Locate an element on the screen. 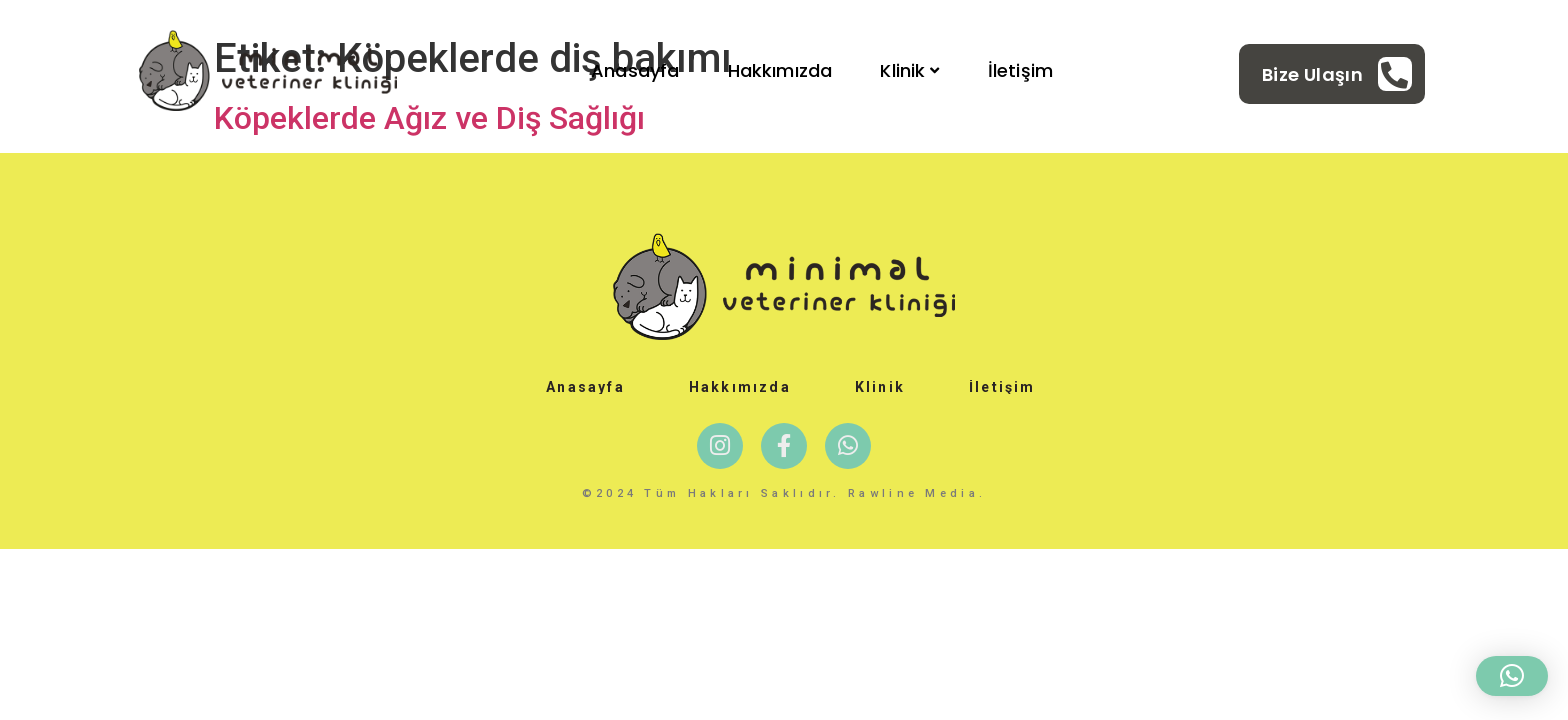 Image resolution: width=1568 pixels, height=720 pixels. Klinik is located at coordinates (909, 70).